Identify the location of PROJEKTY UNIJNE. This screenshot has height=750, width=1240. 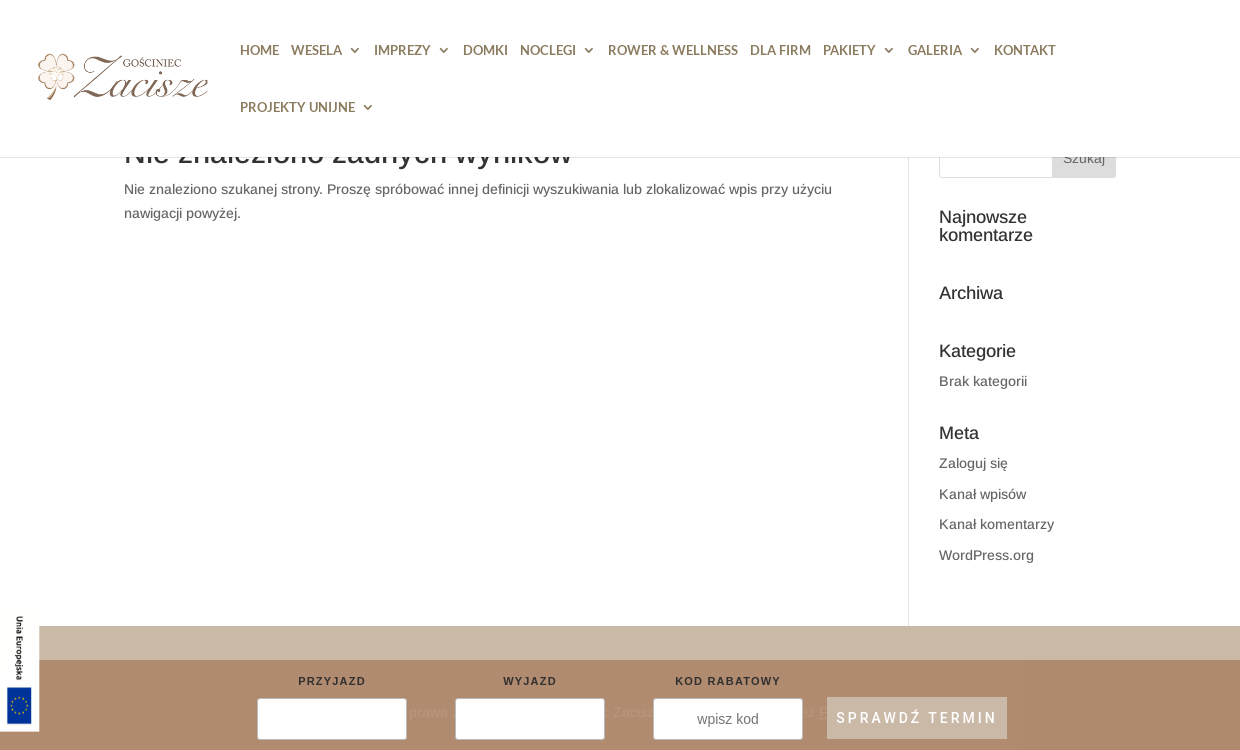
(297, 107).